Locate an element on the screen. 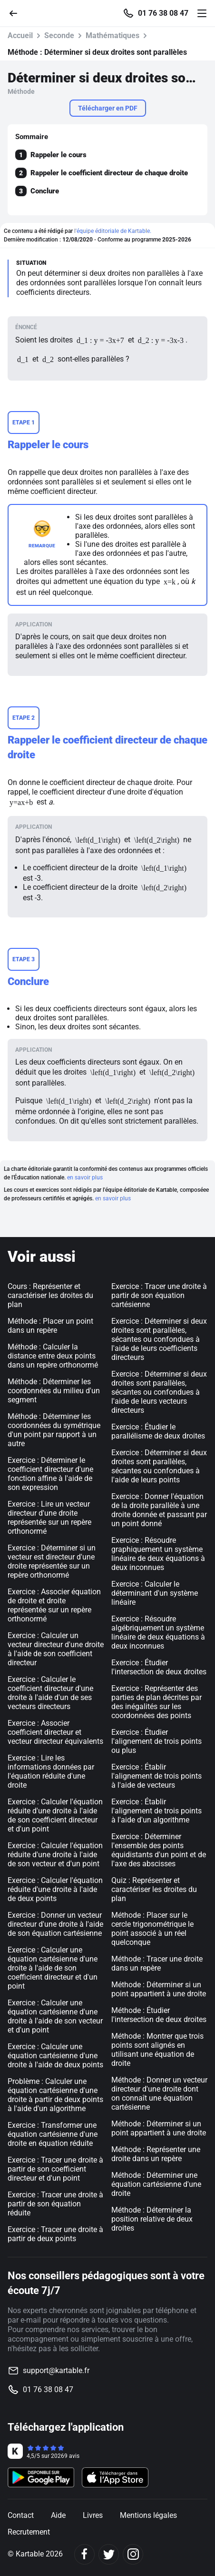 This screenshot has width=215, height=2576. Méthode : Déterminer les coordonnées du symétrique d'un point par rapport à un autre is located at coordinates (54, 1430).